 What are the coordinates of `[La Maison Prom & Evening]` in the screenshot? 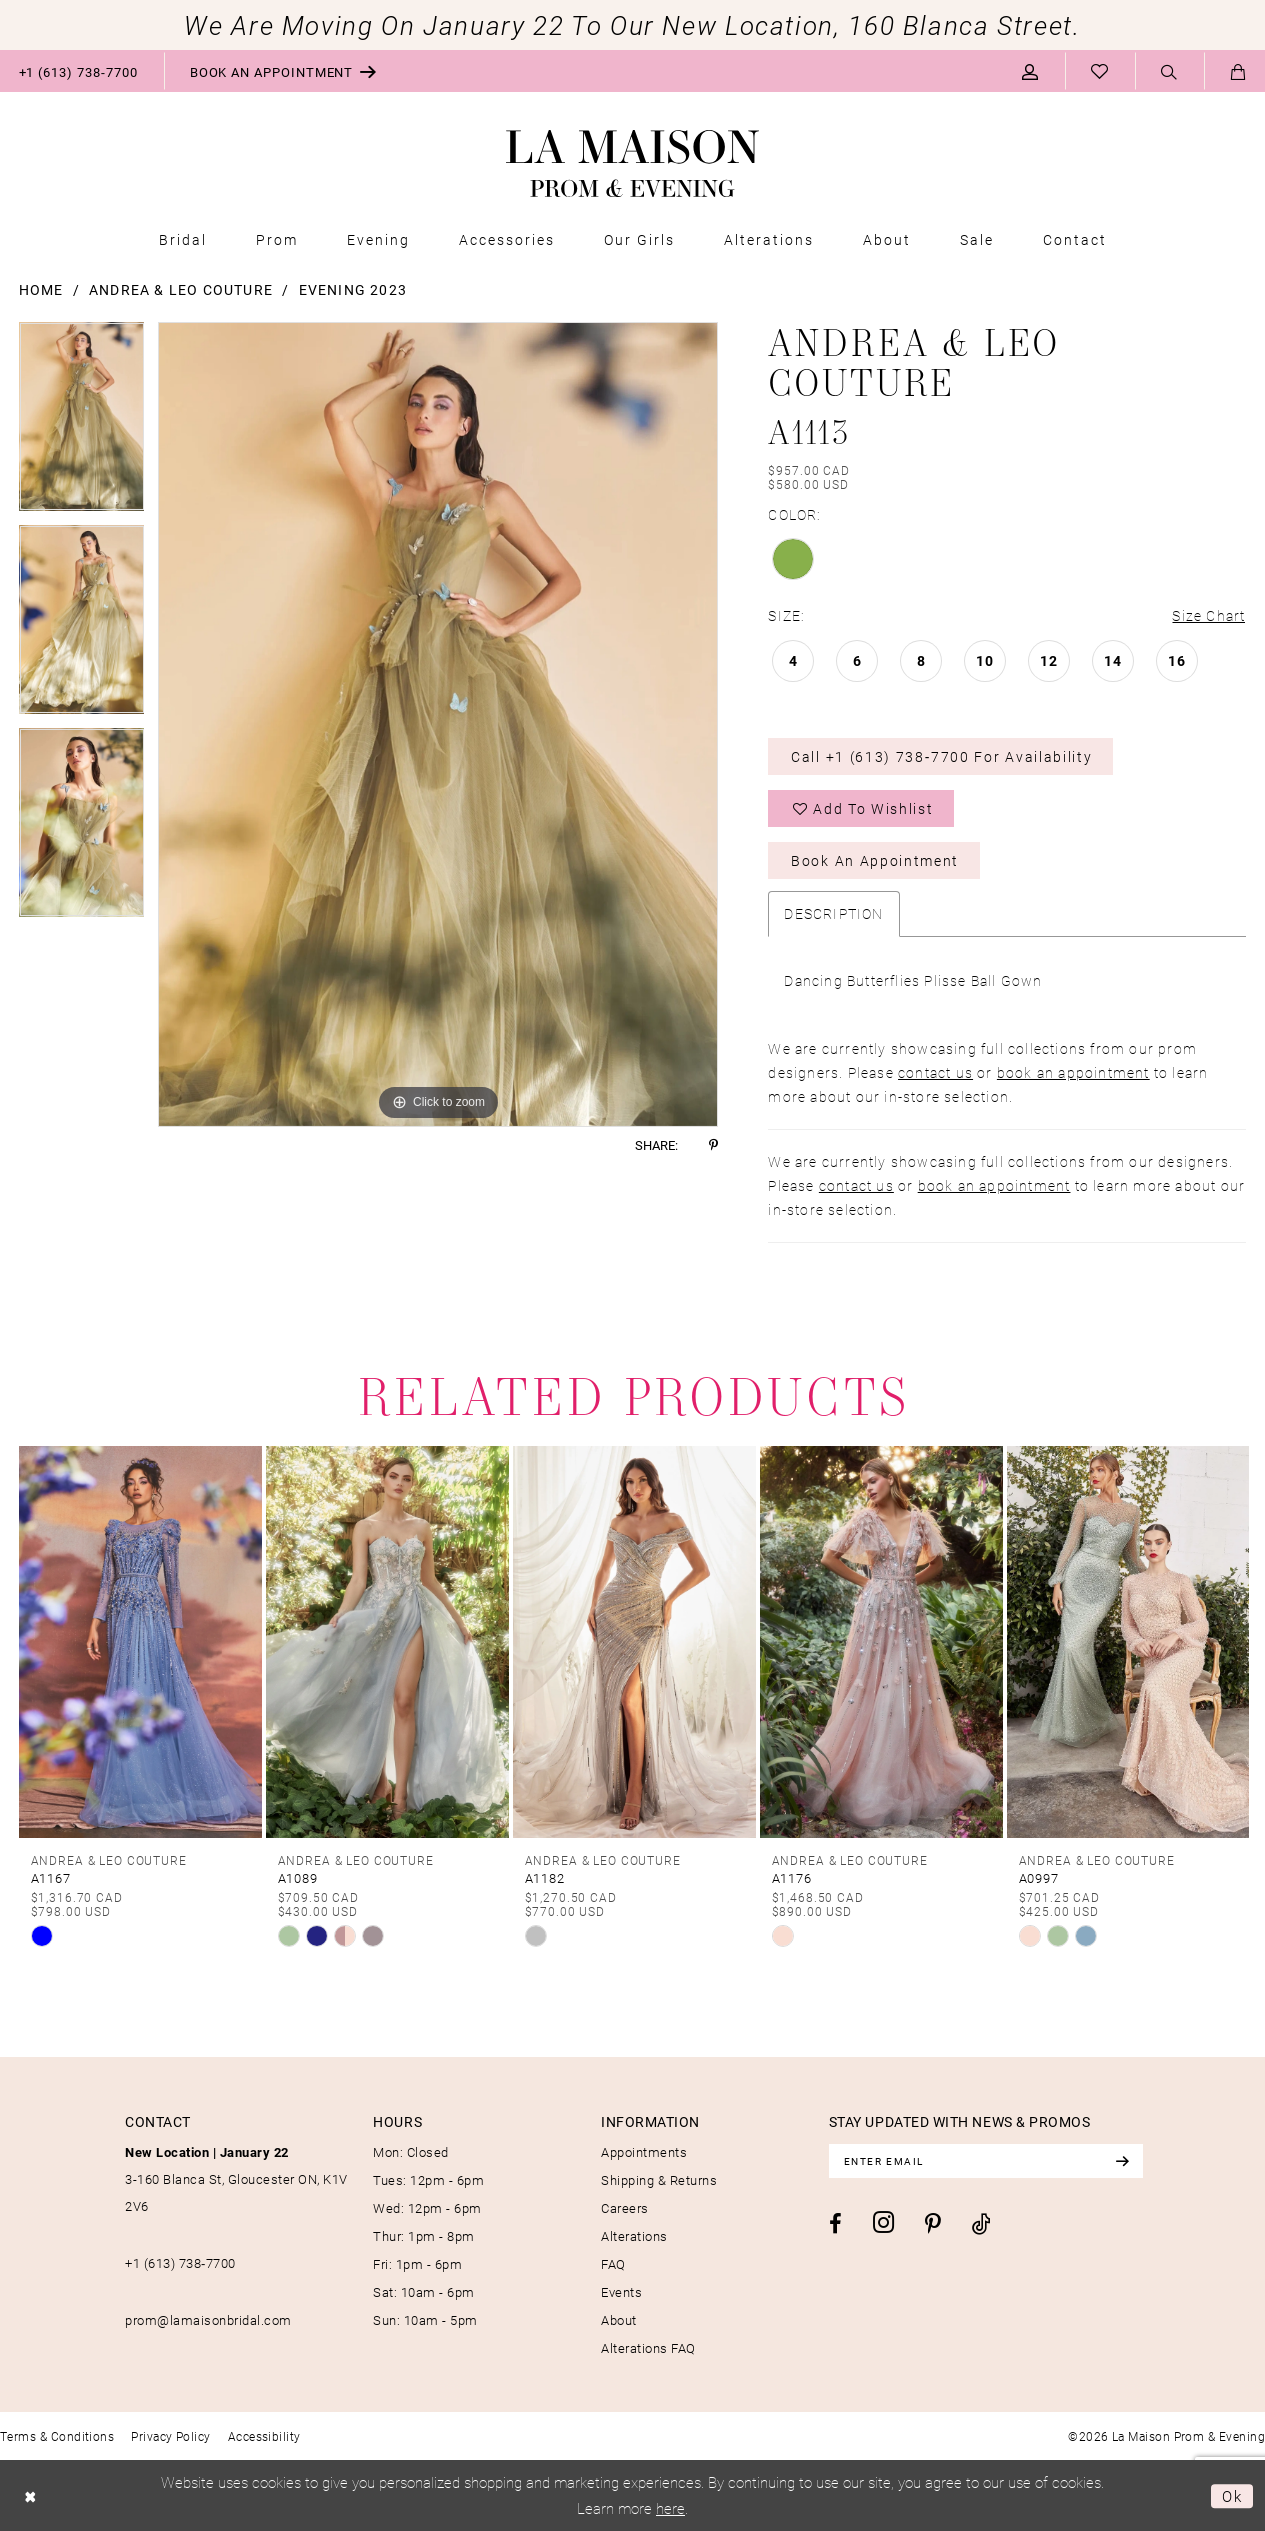 It's located at (632, 164).